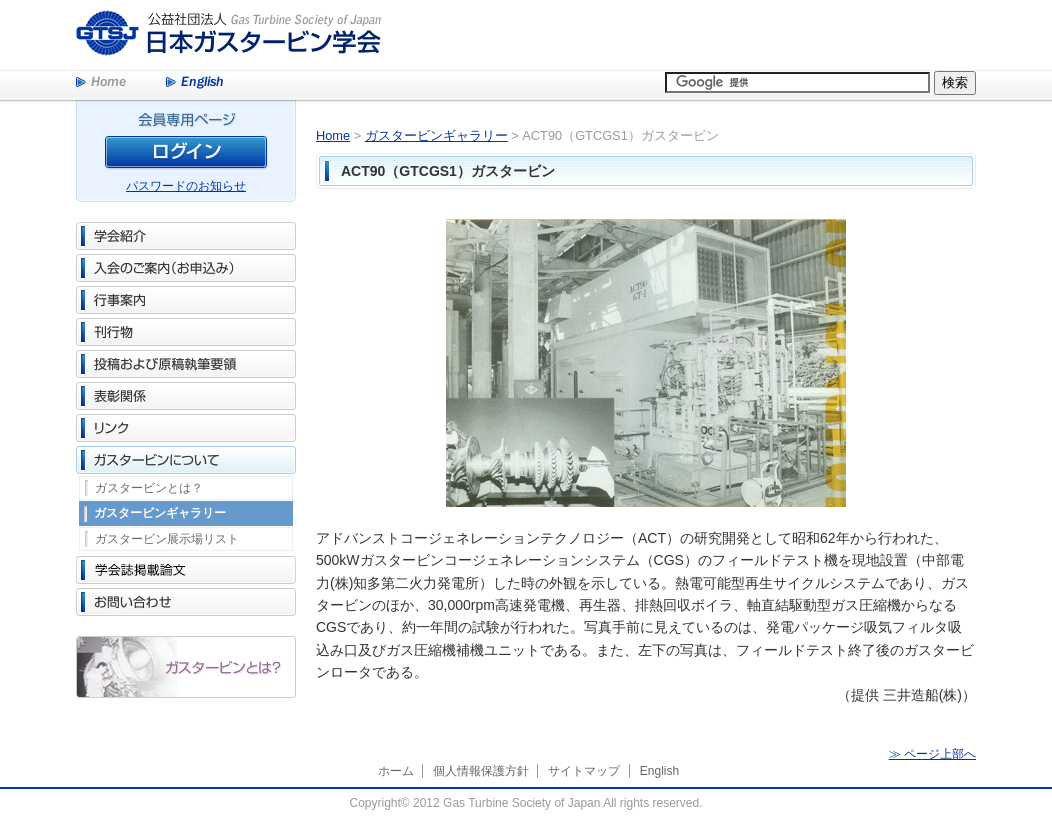 The height and width of the screenshot is (817, 1052). What do you see at coordinates (186, 300) in the screenshot?
I see `行事案内` at bounding box center [186, 300].